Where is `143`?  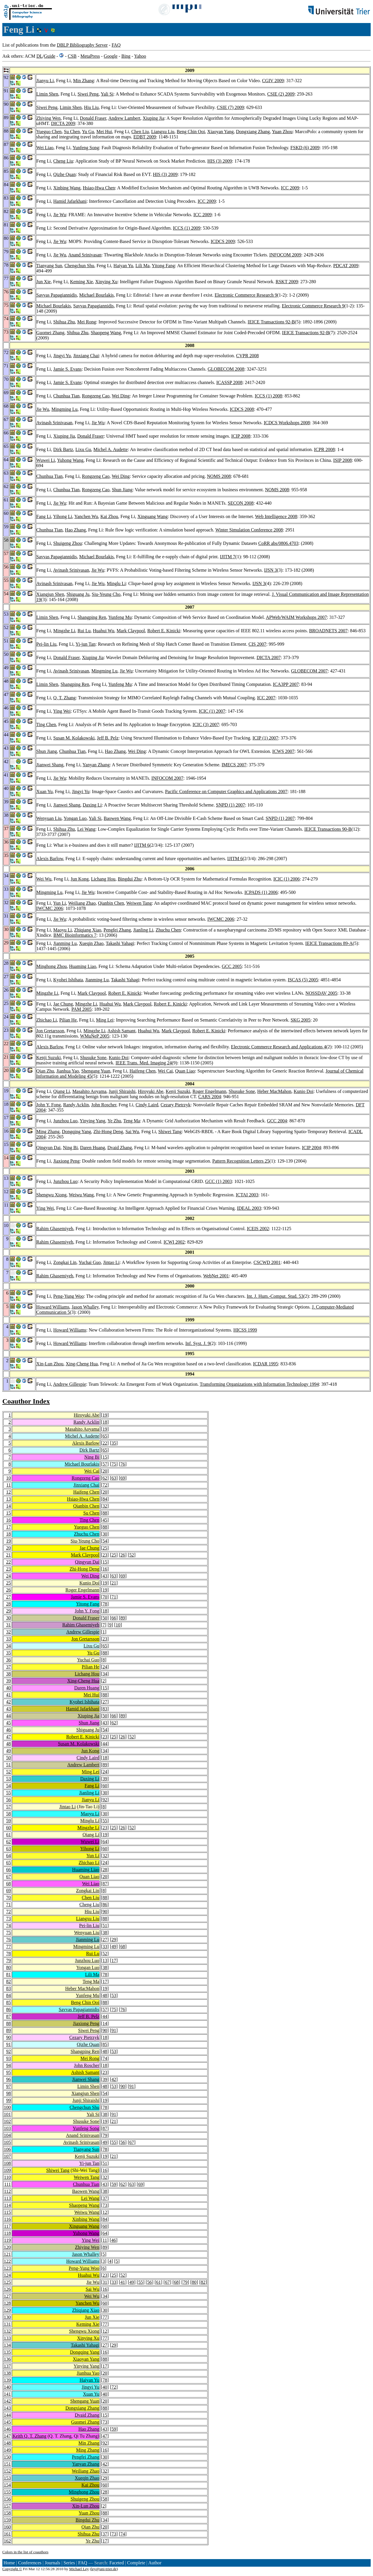 143 is located at coordinates (7, 2408).